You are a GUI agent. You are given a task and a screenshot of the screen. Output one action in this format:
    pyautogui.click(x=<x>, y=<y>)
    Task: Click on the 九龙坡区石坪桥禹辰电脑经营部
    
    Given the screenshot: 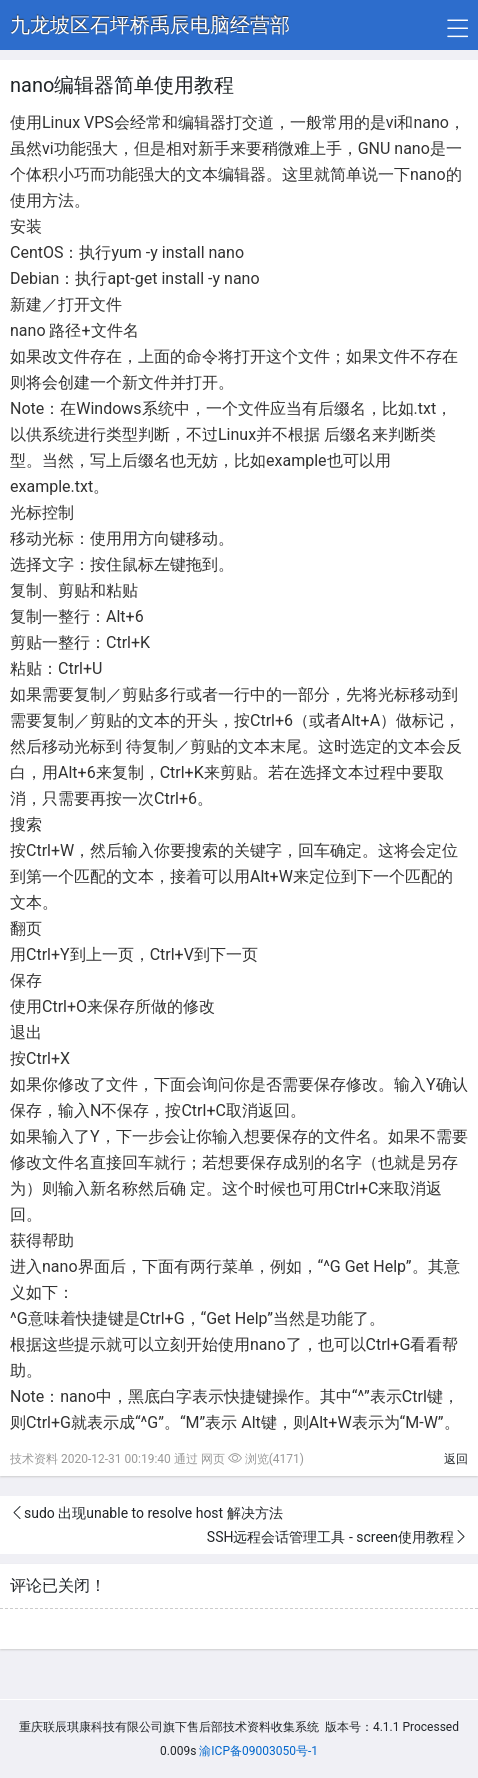 What is the action you would take?
    pyautogui.click(x=150, y=25)
    